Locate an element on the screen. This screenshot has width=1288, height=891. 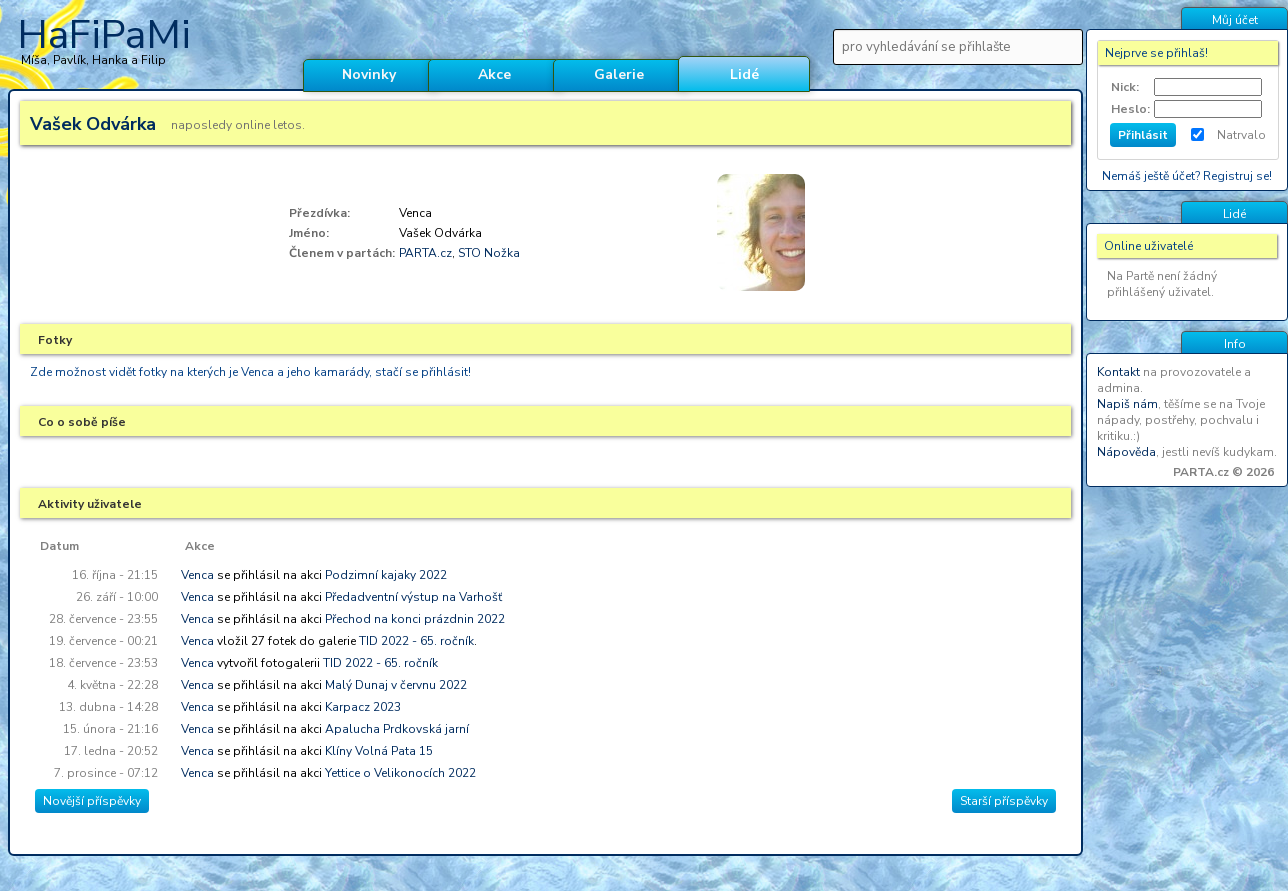
Karpacz 2023 is located at coordinates (363, 707).